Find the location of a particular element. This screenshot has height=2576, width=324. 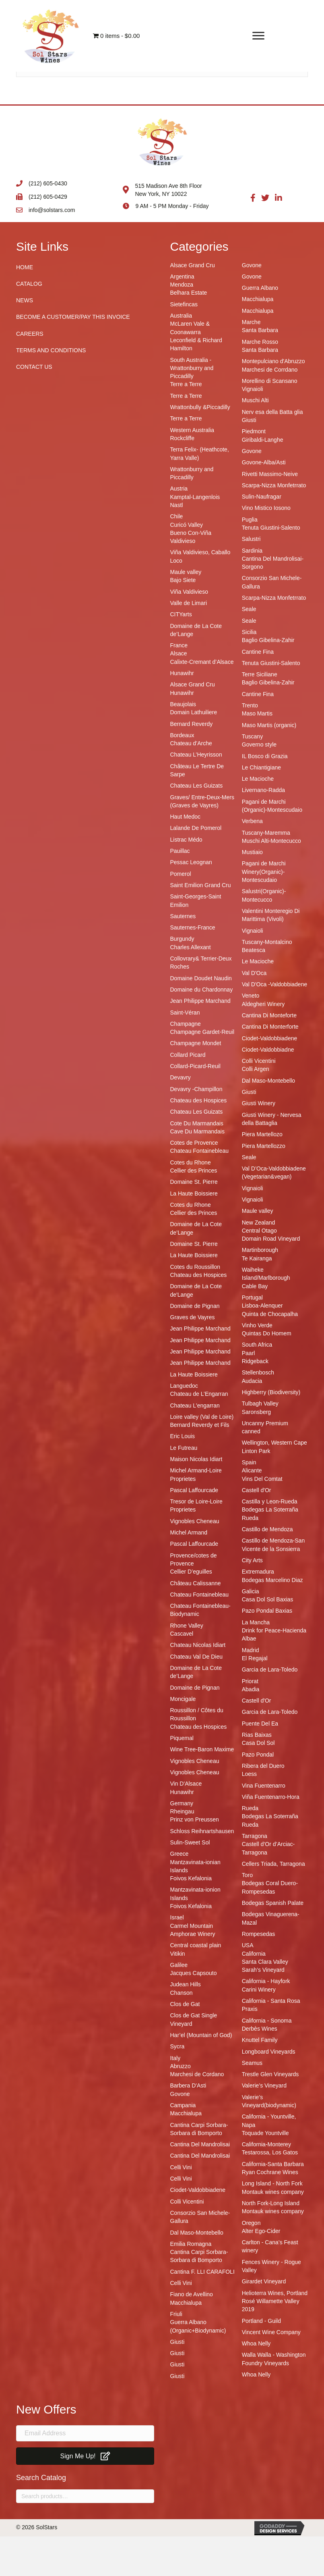

Aldegheri Winery is located at coordinates (263, 1004).